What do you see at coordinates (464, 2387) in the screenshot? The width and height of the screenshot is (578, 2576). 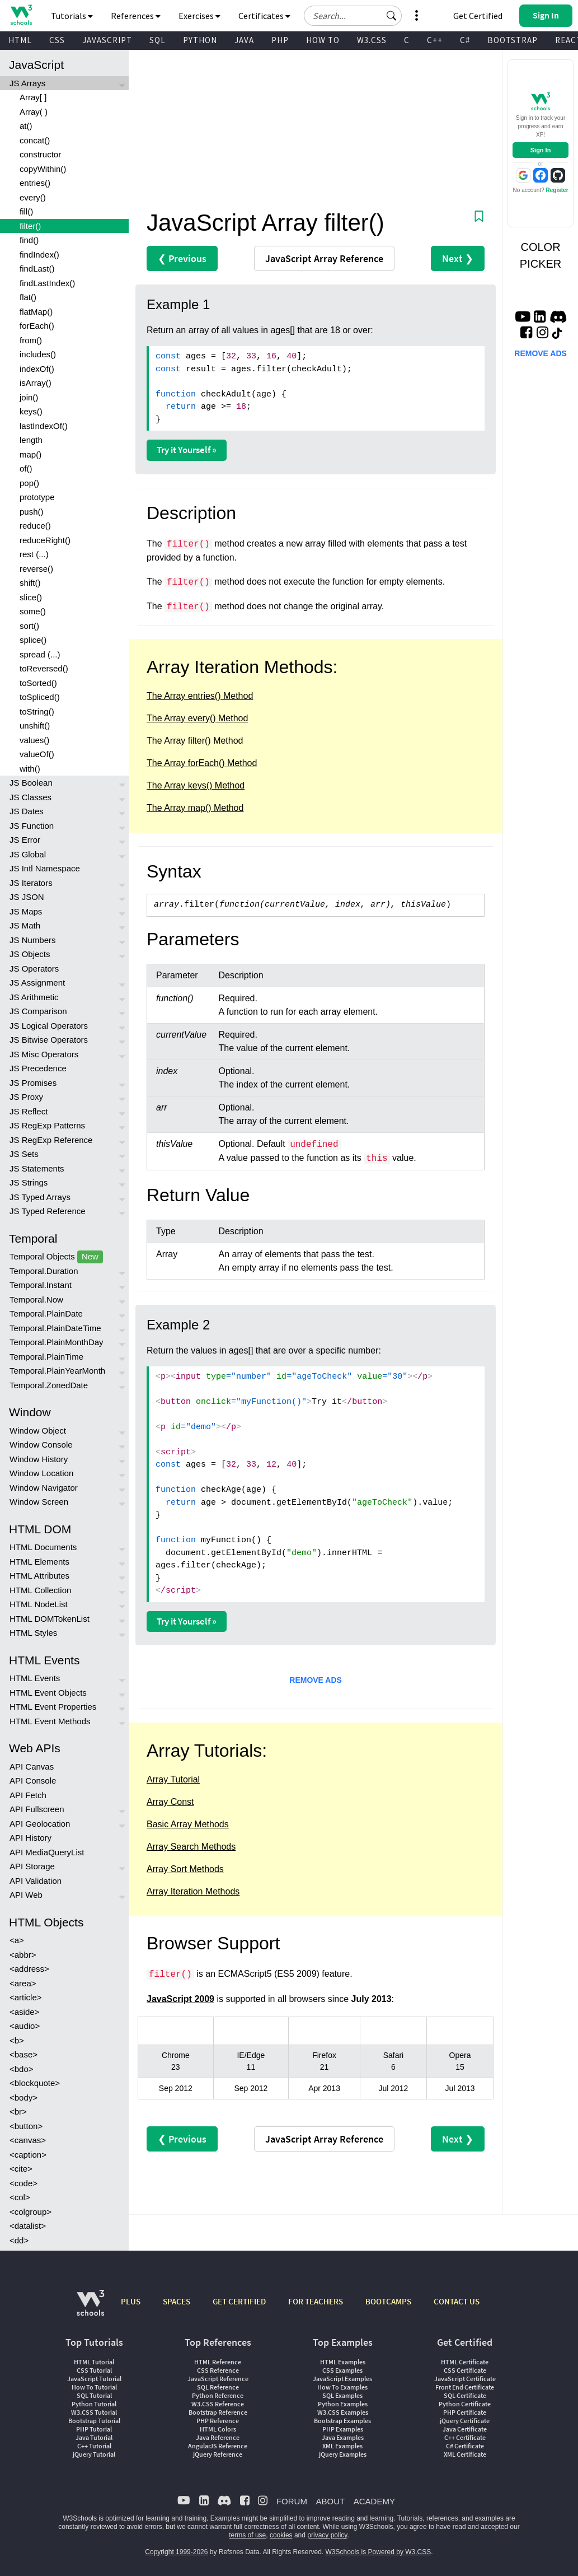 I see `Front End Certificate` at bounding box center [464, 2387].